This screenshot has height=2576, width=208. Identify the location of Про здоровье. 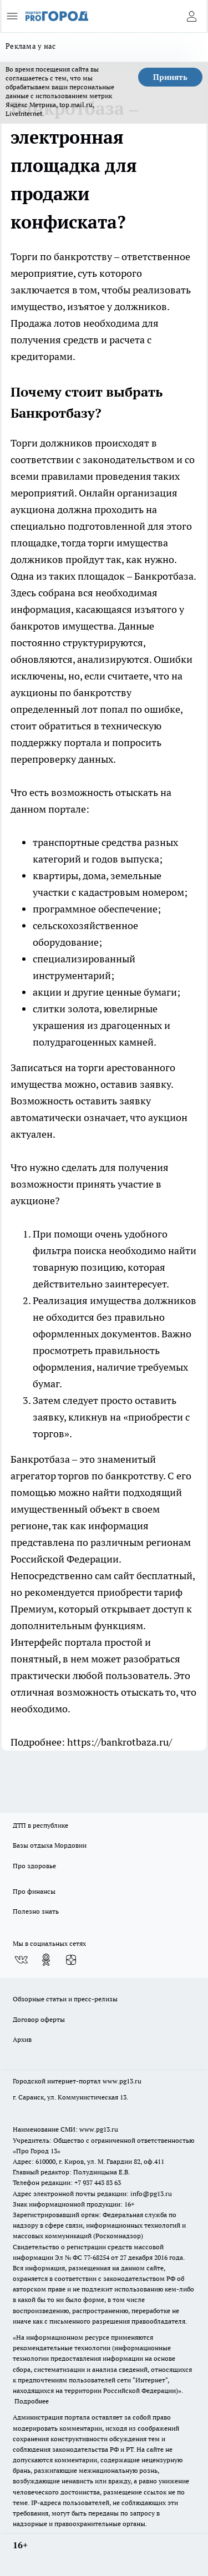
(34, 1866).